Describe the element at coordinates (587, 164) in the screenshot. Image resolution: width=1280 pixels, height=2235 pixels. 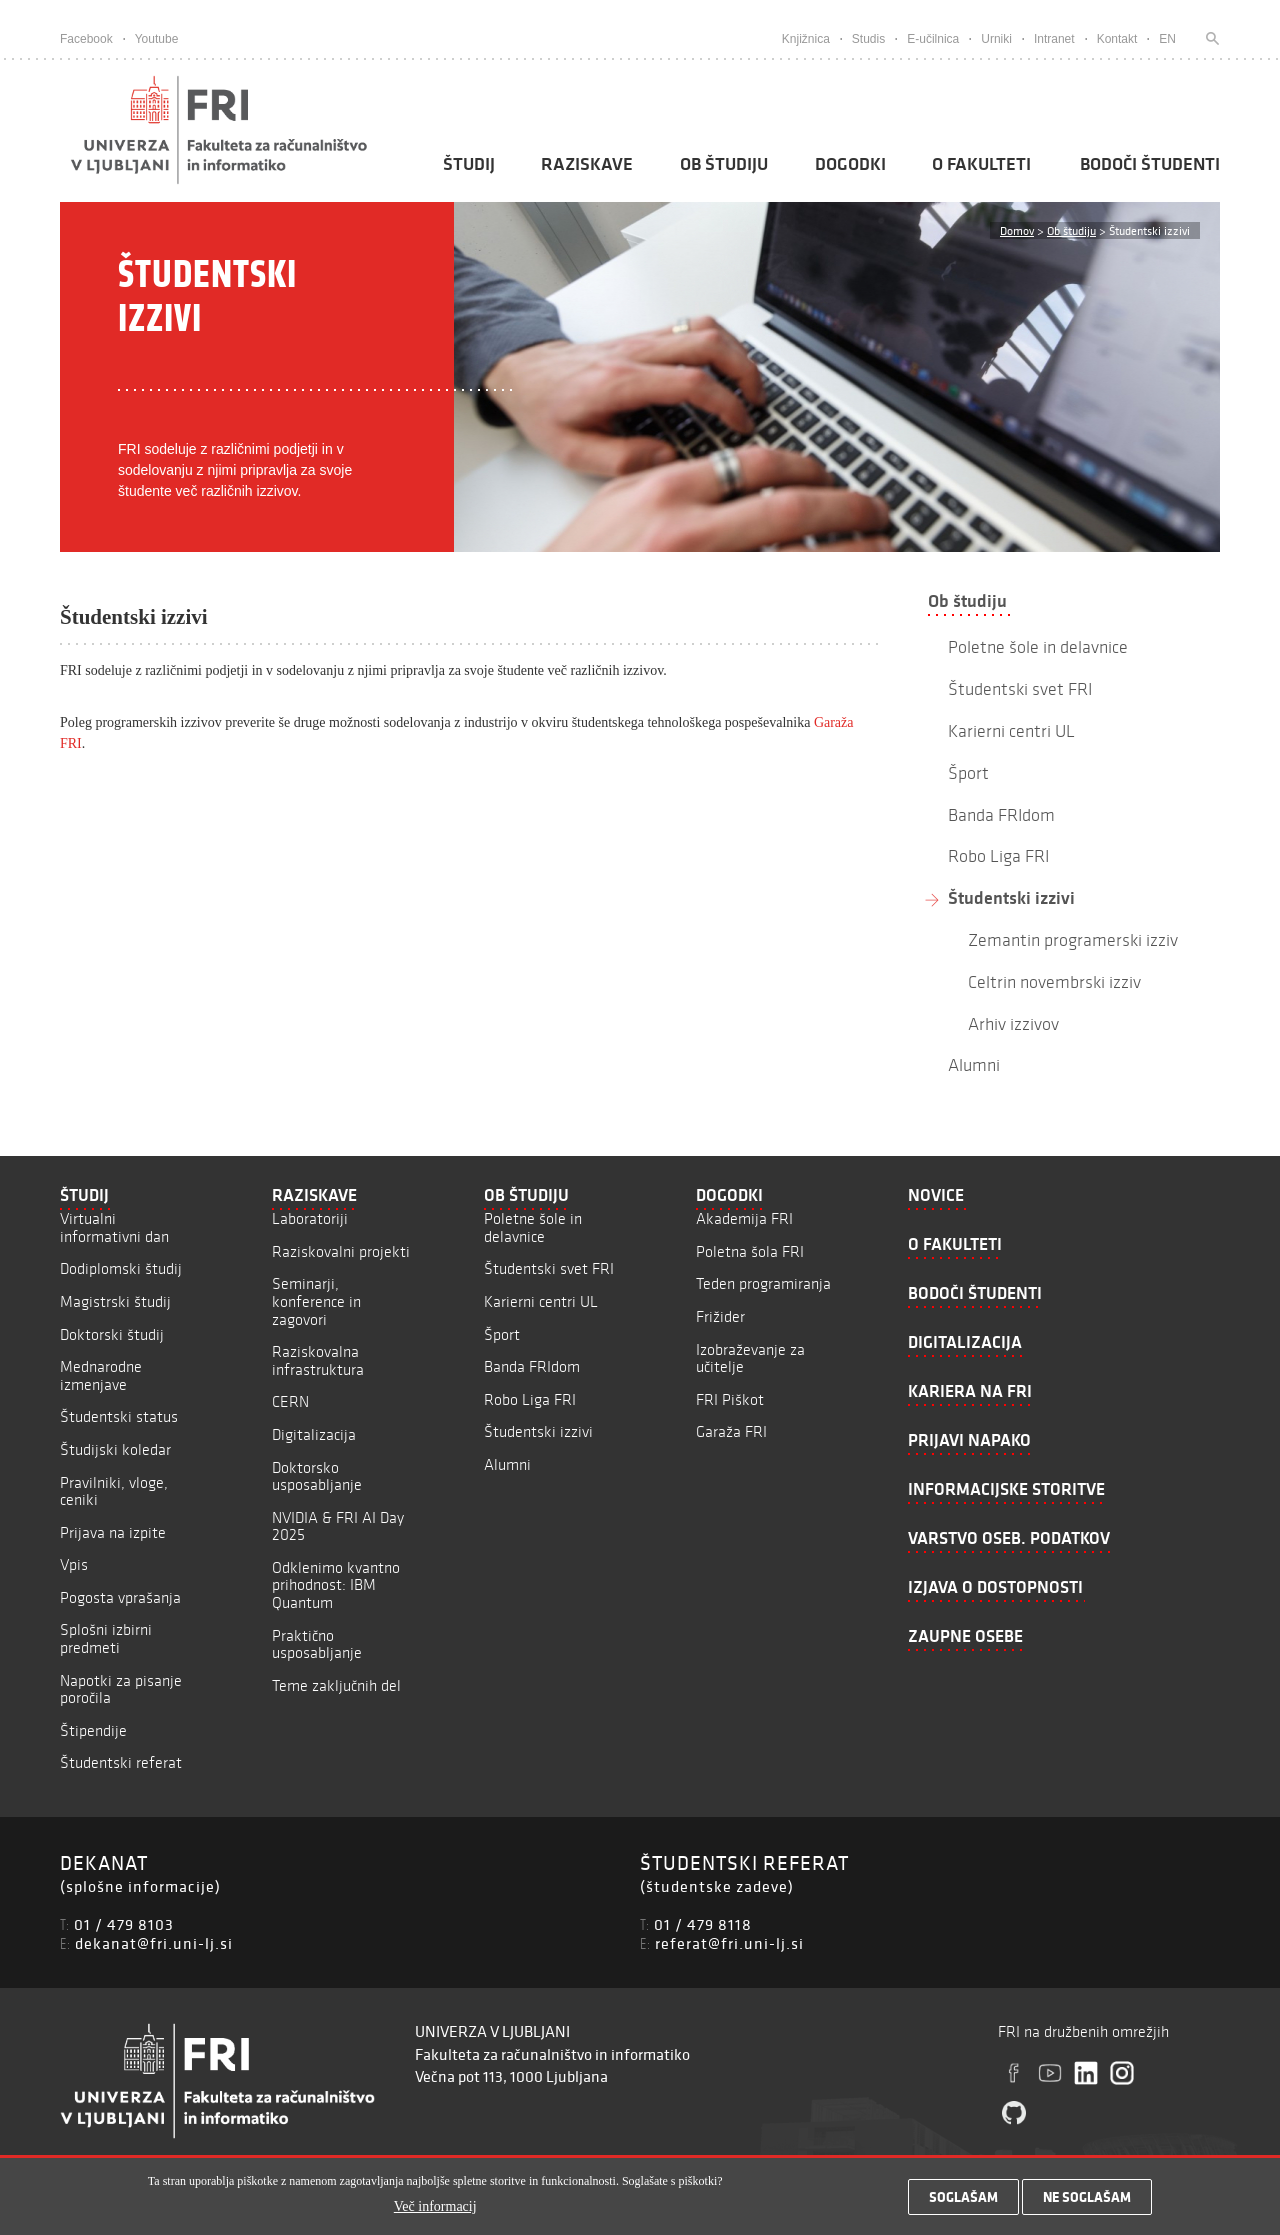
I see `Raziskave` at that location.